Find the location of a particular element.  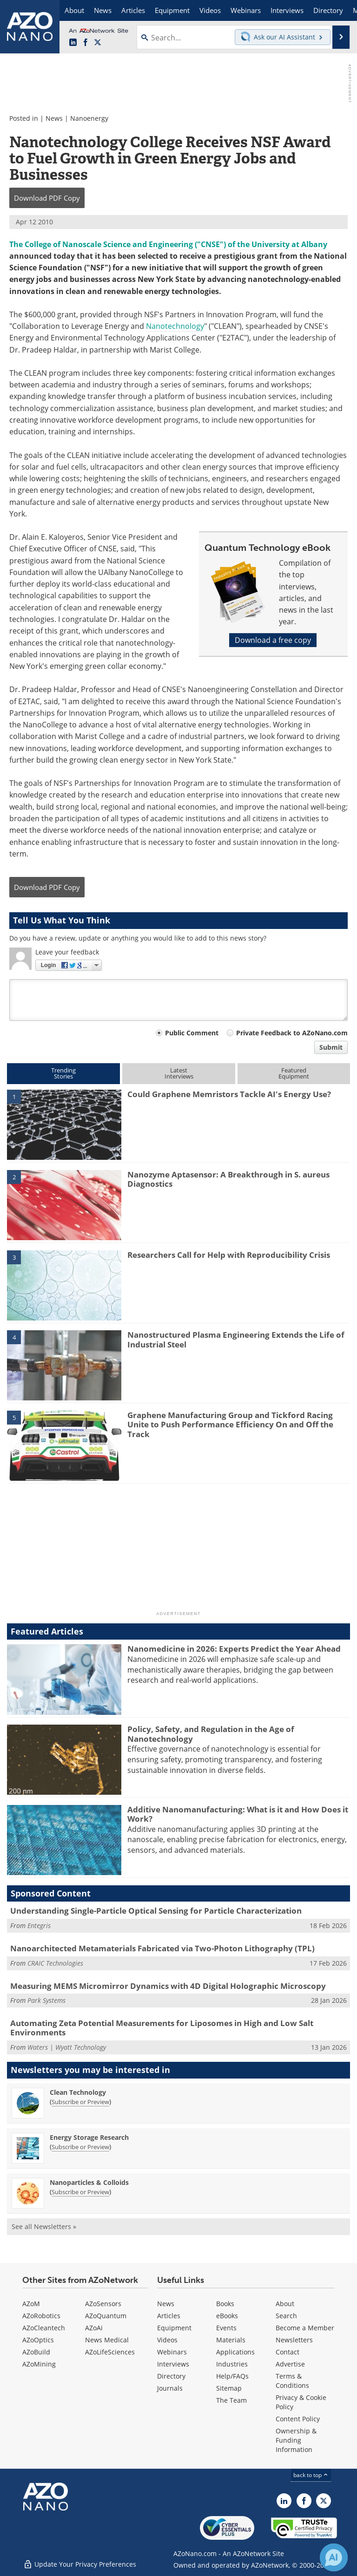

Graphene Manufacturing Group and Tickford Racing Unite to Push Performance Efficiency On and Off the Track is located at coordinates (230, 1424).